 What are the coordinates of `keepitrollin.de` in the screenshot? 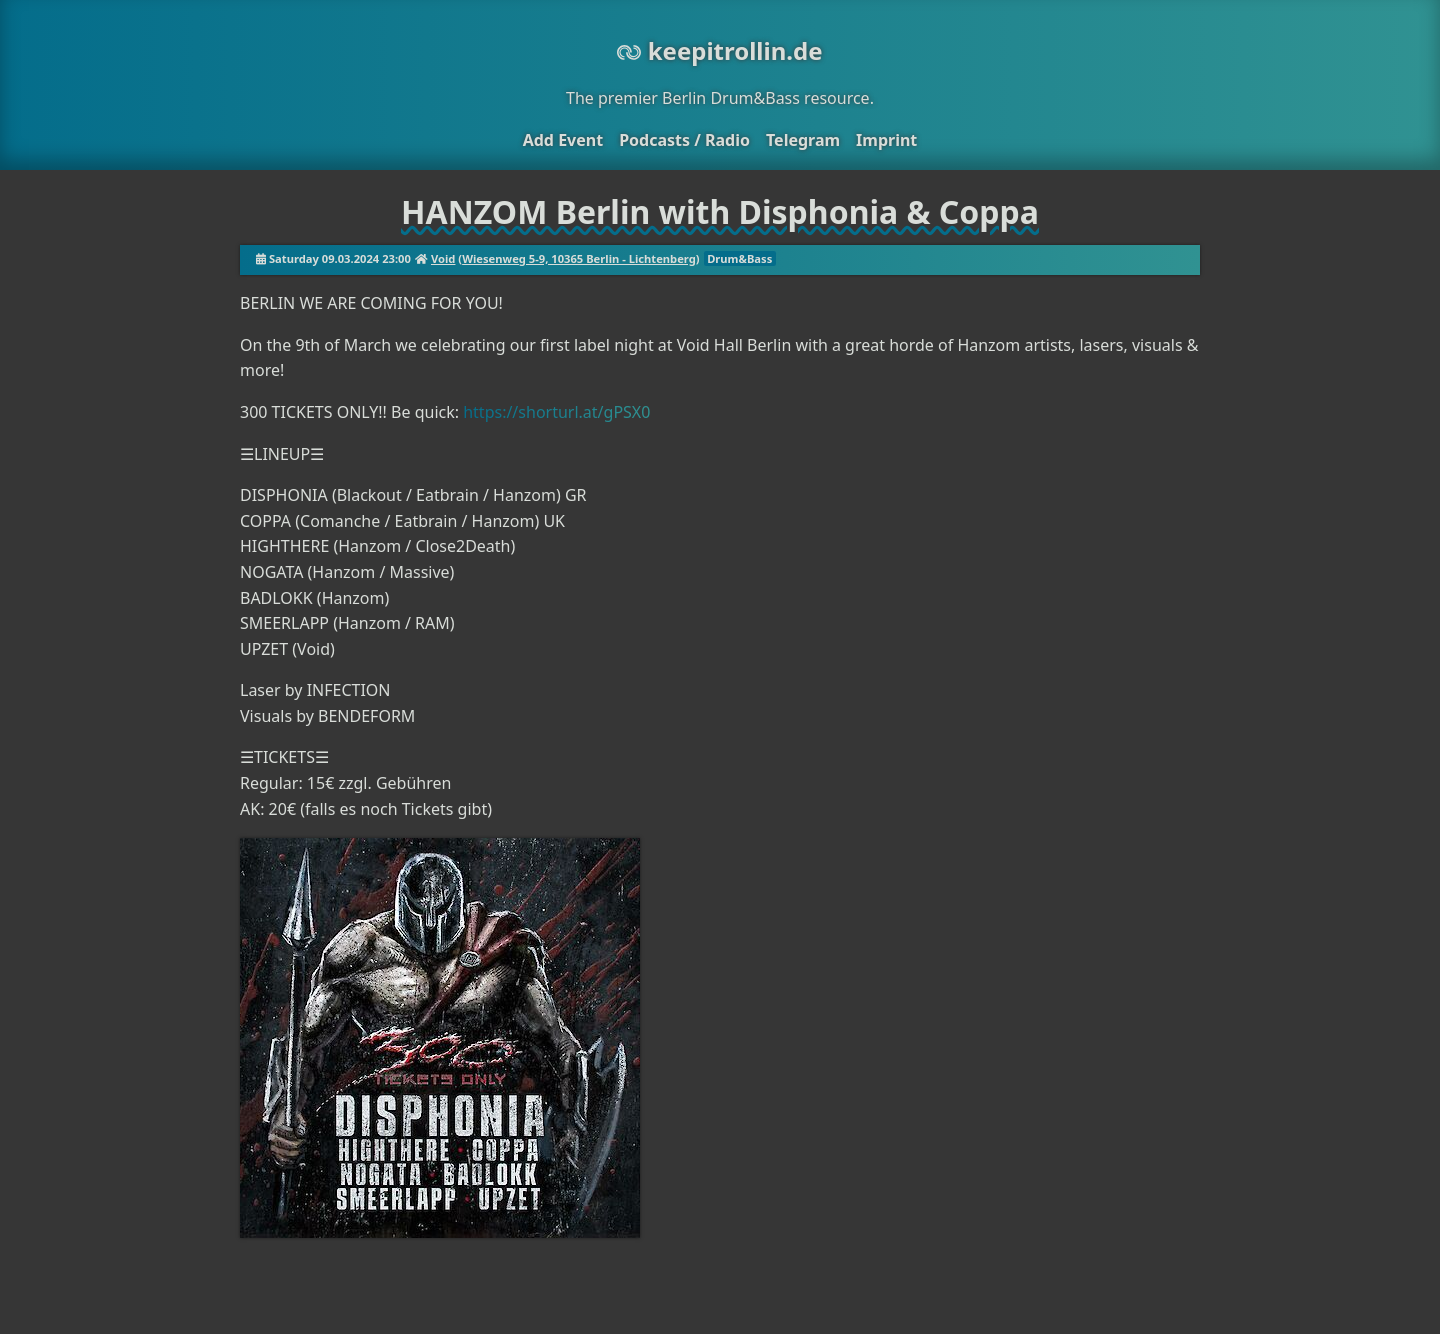 It's located at (719, 50).